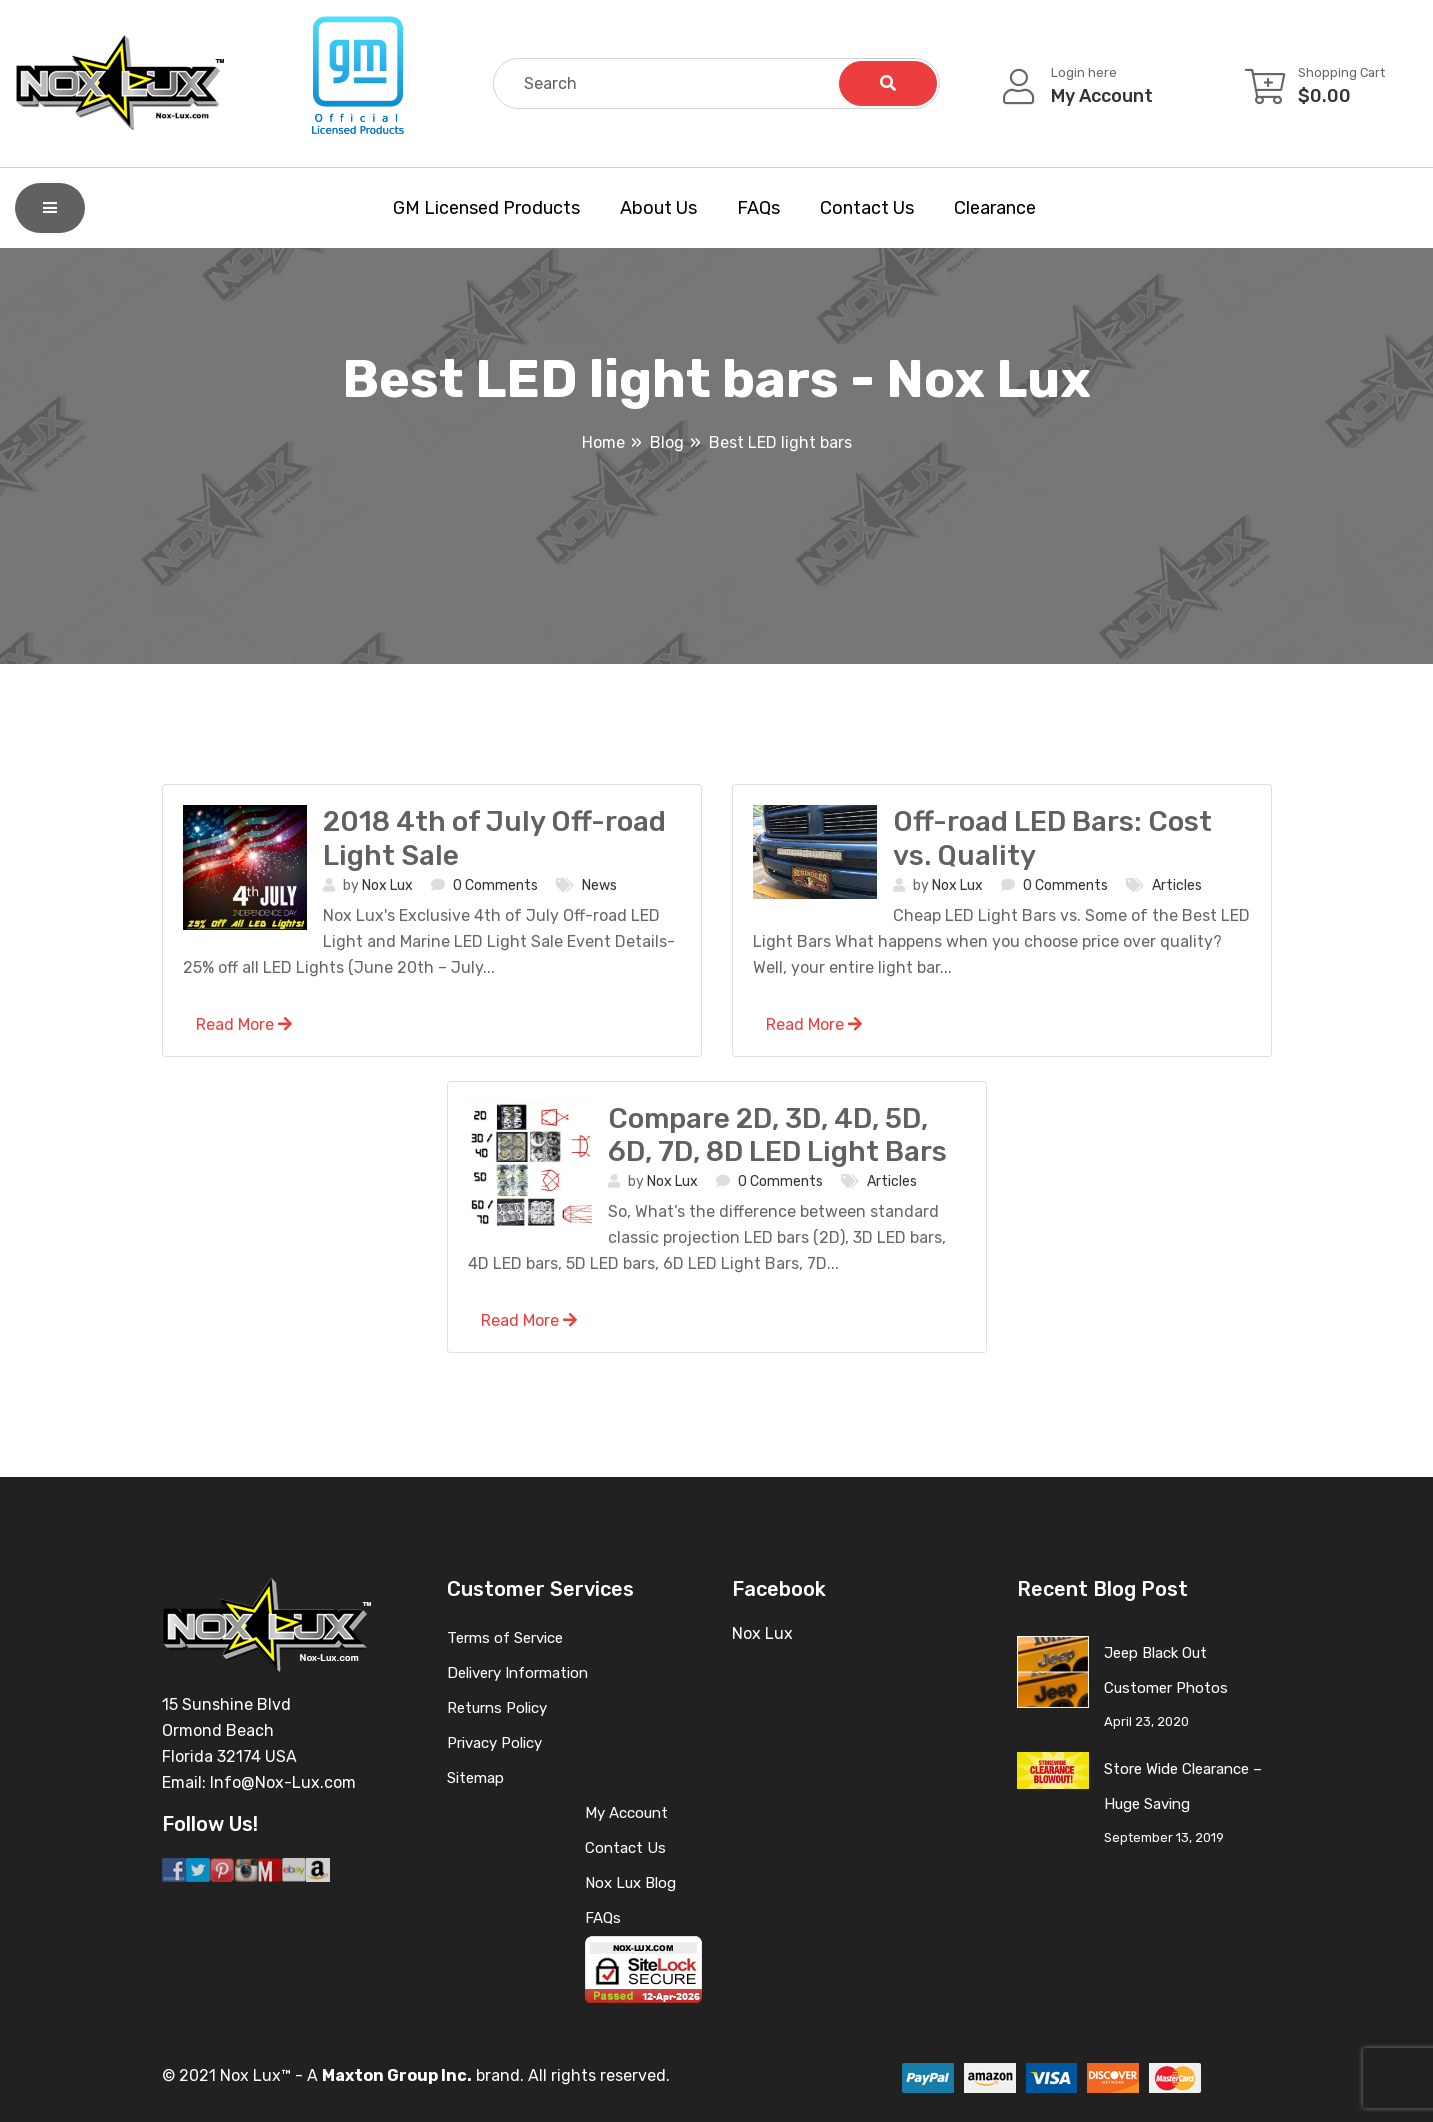 Image resolution: width=1433 pixels, height=2122 pixels. I want to click on Sitemap, so click(475, 1778).